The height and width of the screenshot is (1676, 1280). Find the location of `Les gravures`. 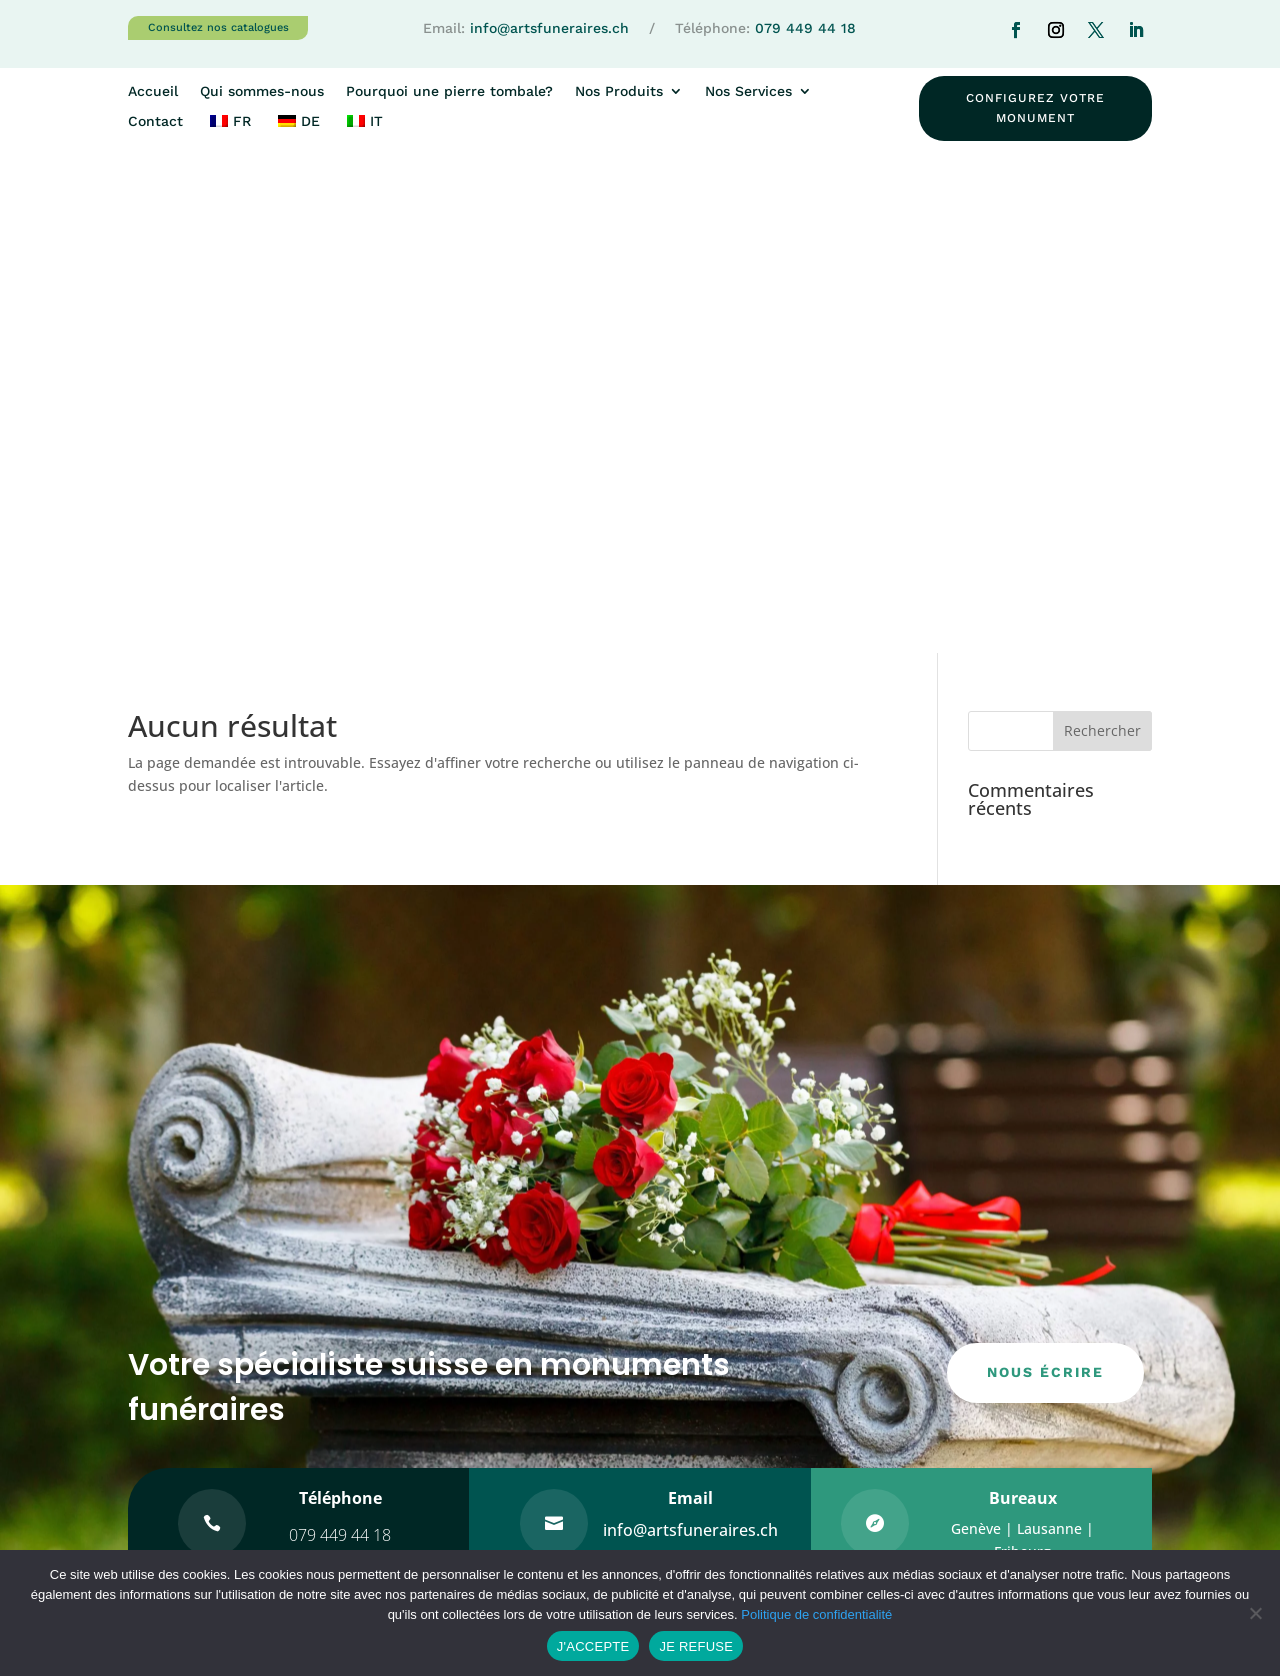

Les gravures is located at coordinates (981, 1436).